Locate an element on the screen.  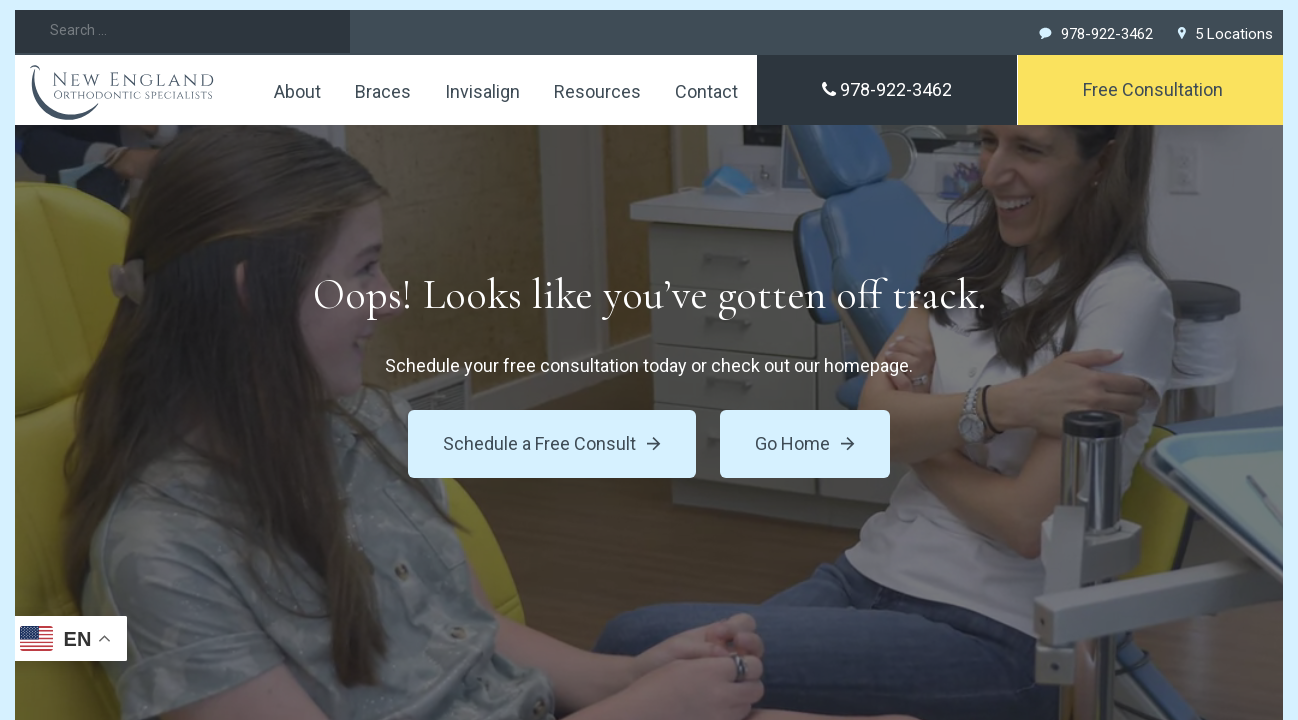
978-922-3462 is located at coordinates (887, 89).